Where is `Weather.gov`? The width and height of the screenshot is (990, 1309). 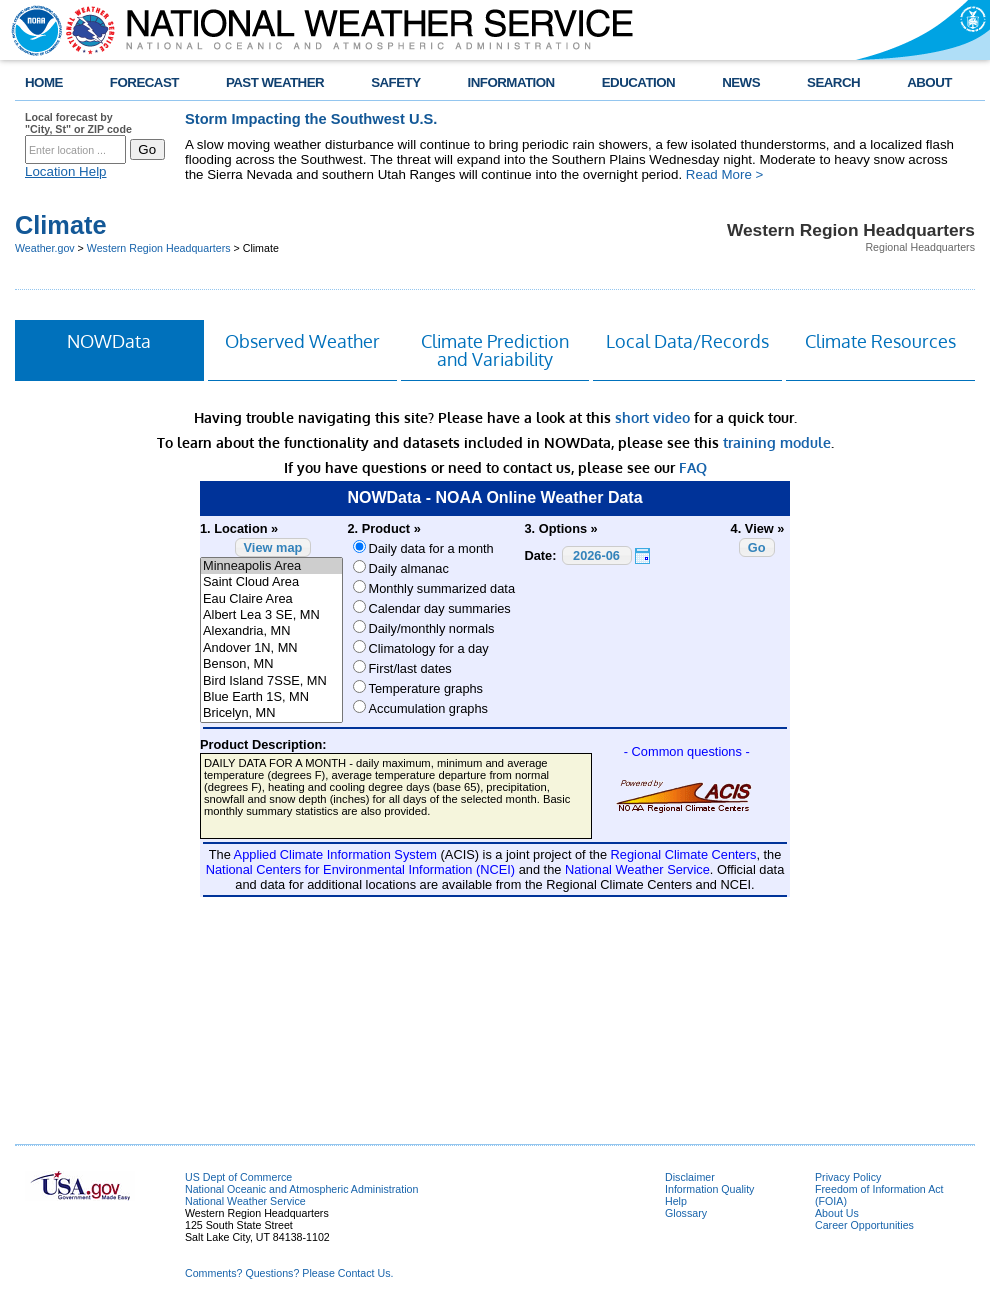
Weather.gov is located at coordinates (45, 248).